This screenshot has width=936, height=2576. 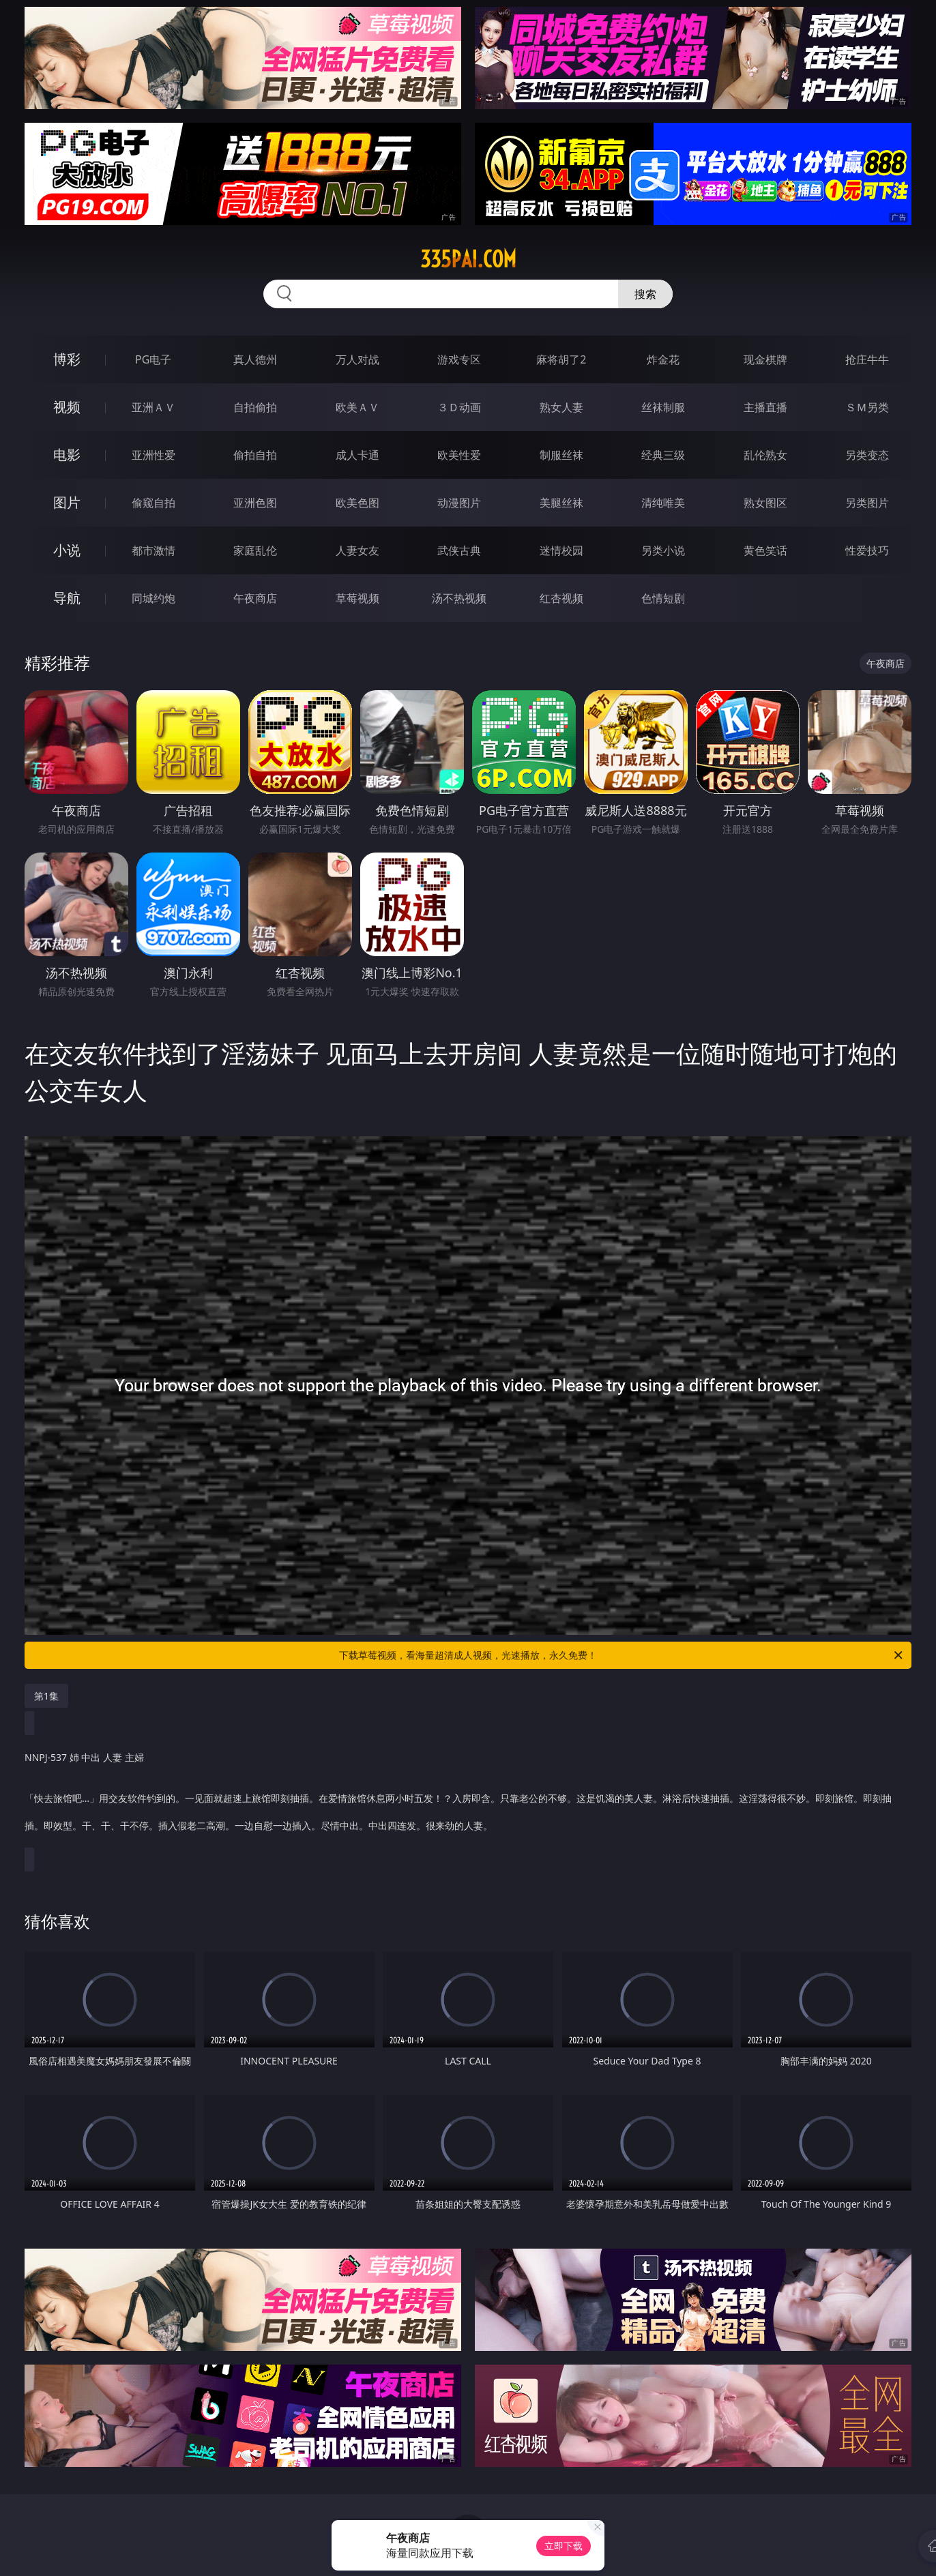 What do you see at coordinates (153, 454) in the screenshot?
I see `亚洲性爱` at bounding box center [153, 454].